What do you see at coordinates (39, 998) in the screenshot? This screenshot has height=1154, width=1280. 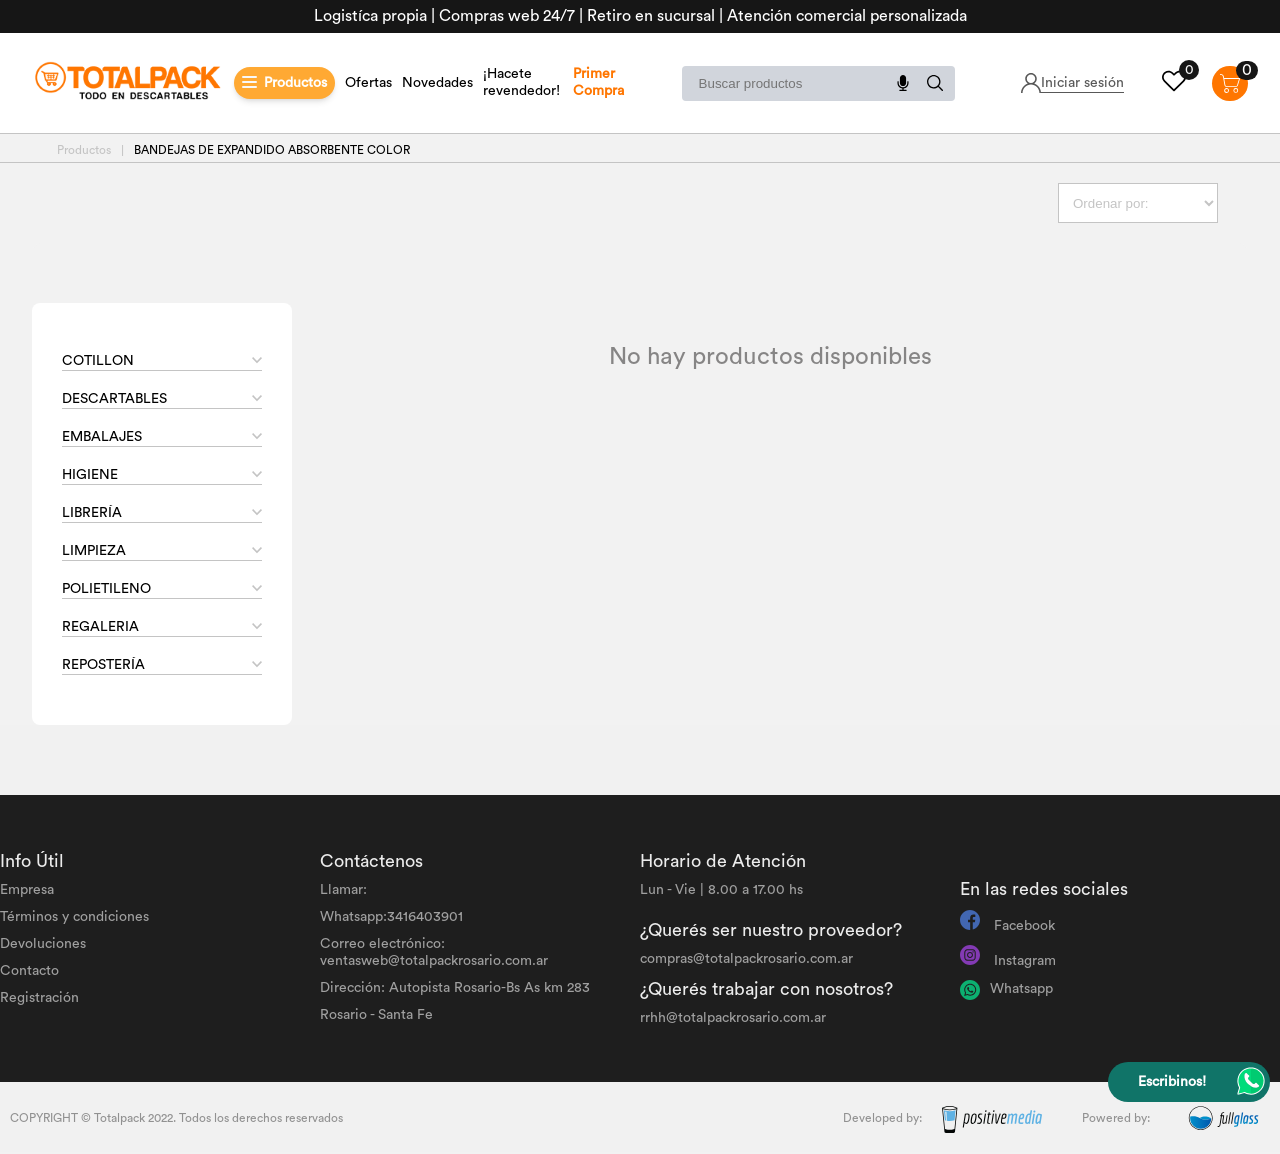 I see `Registración` at bounding box center [39, 998].